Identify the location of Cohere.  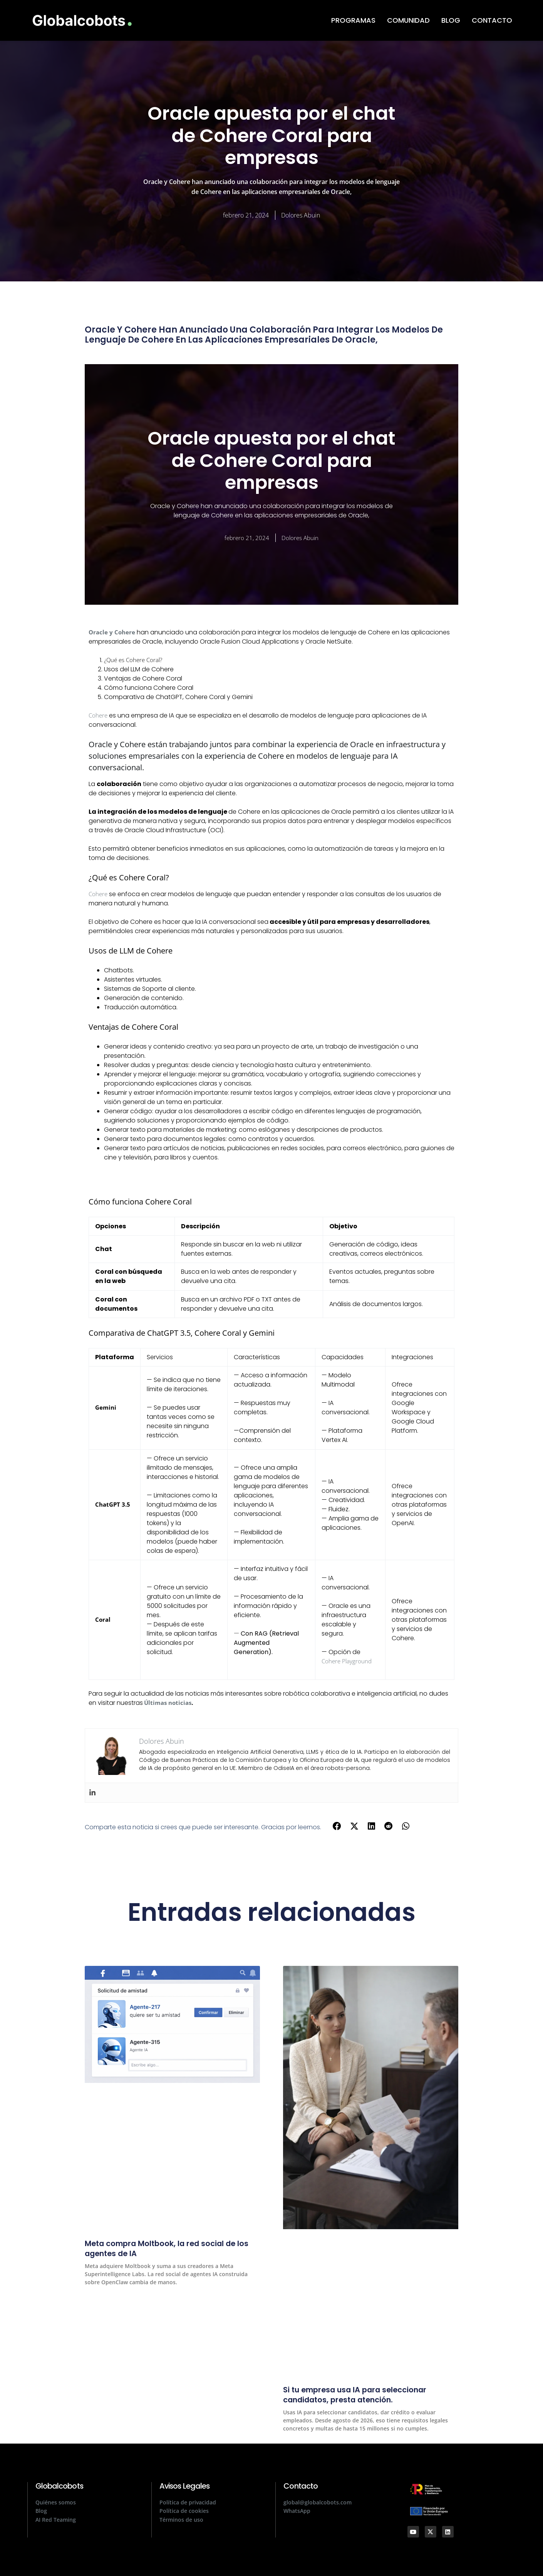
(99, 716).